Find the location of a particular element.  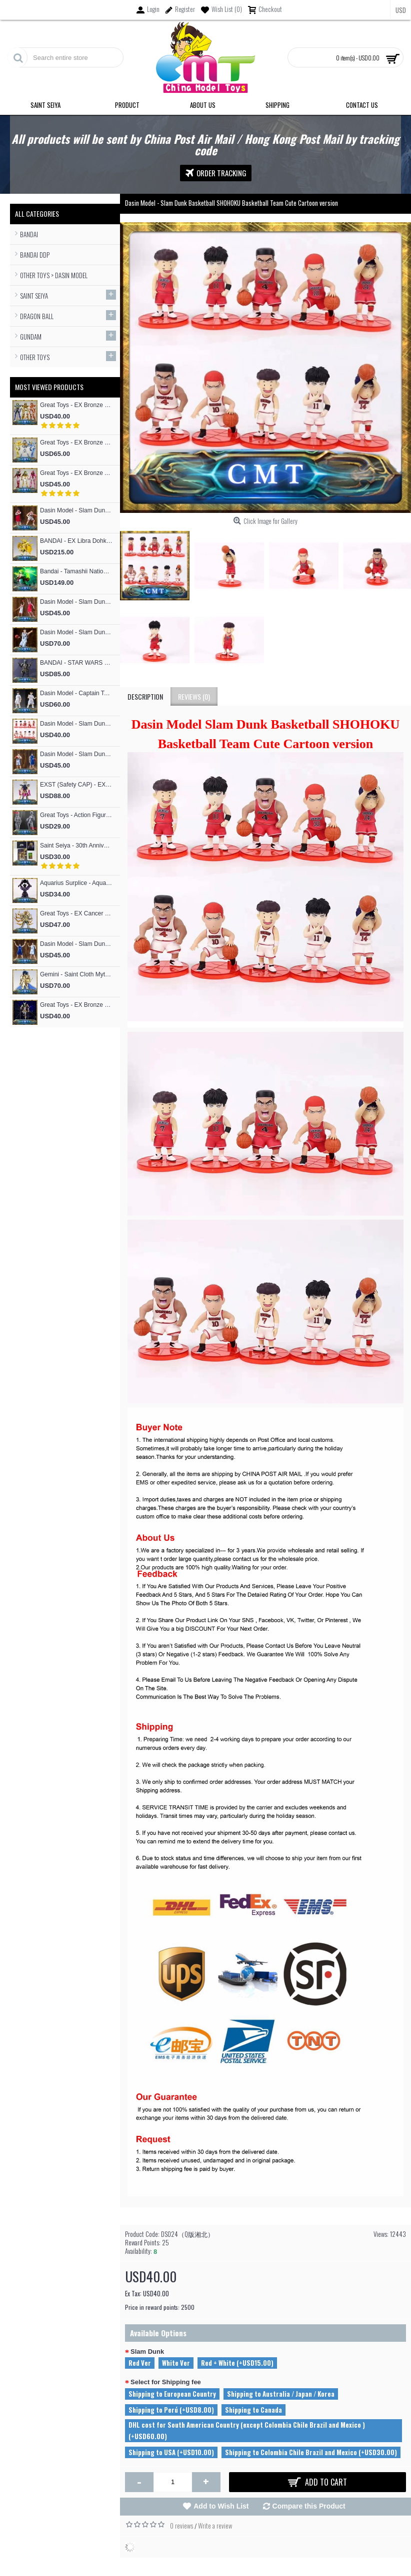

Dasin Model - Slam Dunk Basketball #4 Uozumi Jun S.H.Figures Action Figure is located at coordinates (76, 943).